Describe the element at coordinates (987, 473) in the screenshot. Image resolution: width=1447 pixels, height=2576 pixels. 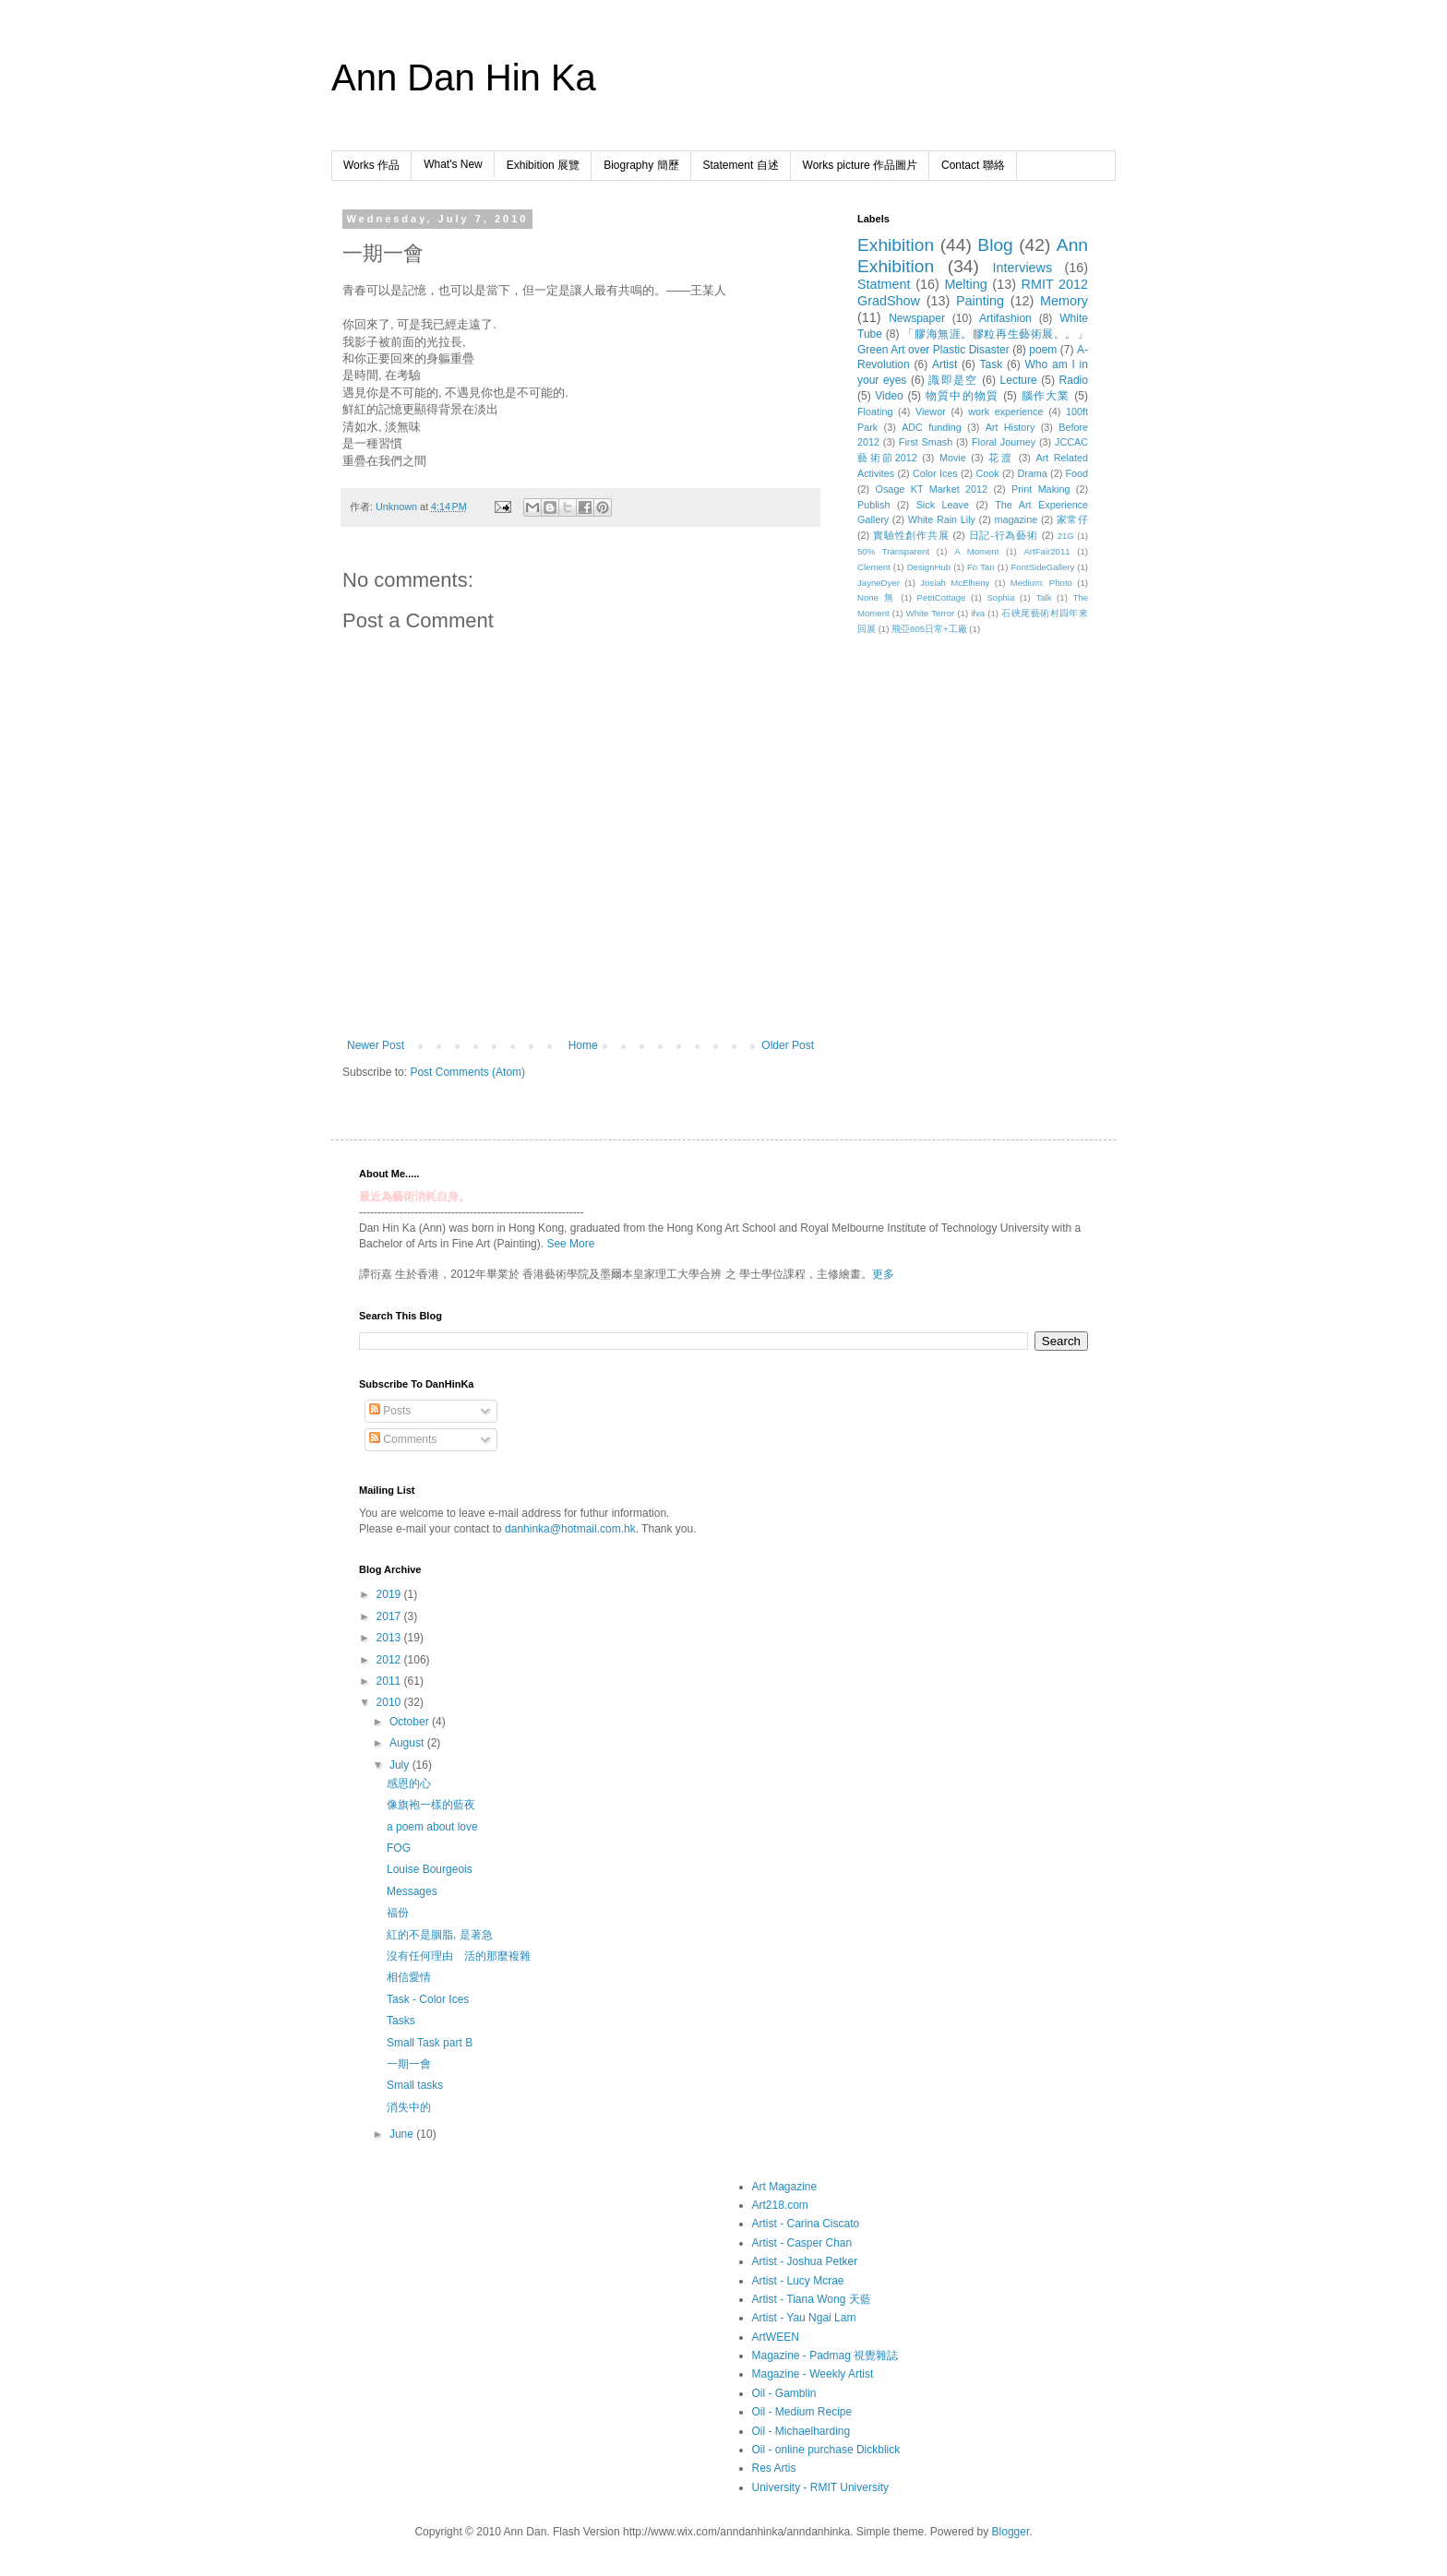
I see `Cook` at that location.